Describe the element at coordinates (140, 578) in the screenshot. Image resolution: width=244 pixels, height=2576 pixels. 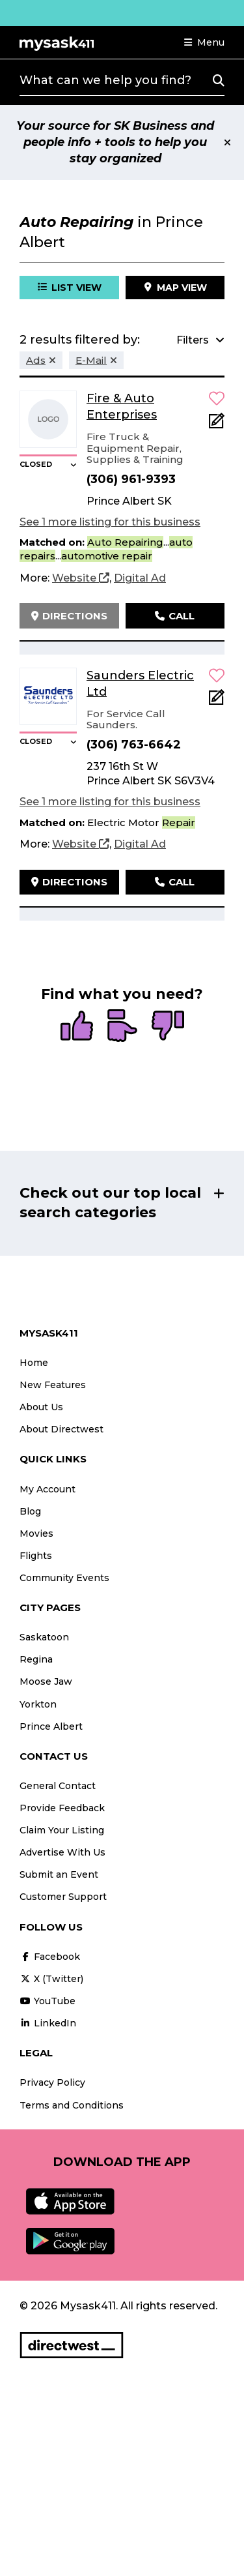
I see `[Digital Ad]` at that location.